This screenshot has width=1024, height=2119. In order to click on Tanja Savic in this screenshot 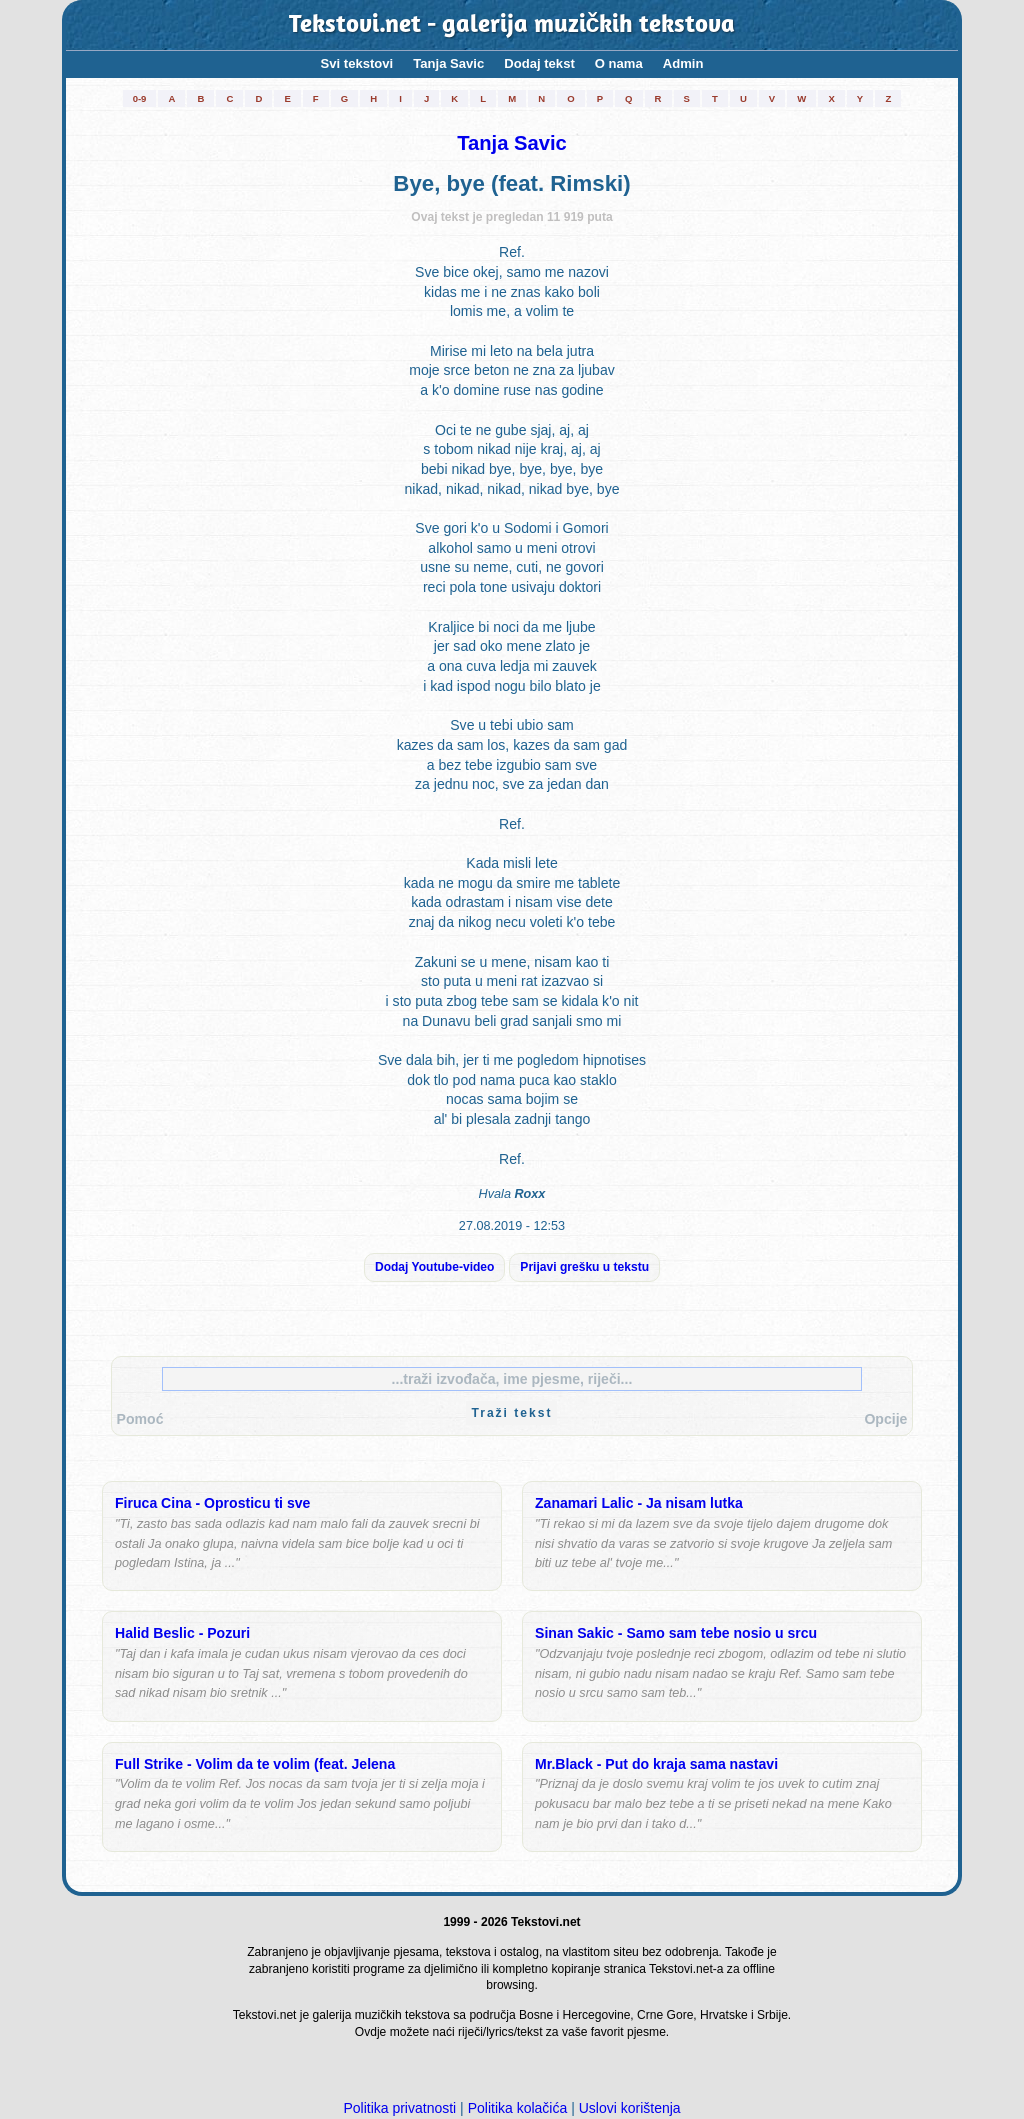, I will do `click(448, 63)`.